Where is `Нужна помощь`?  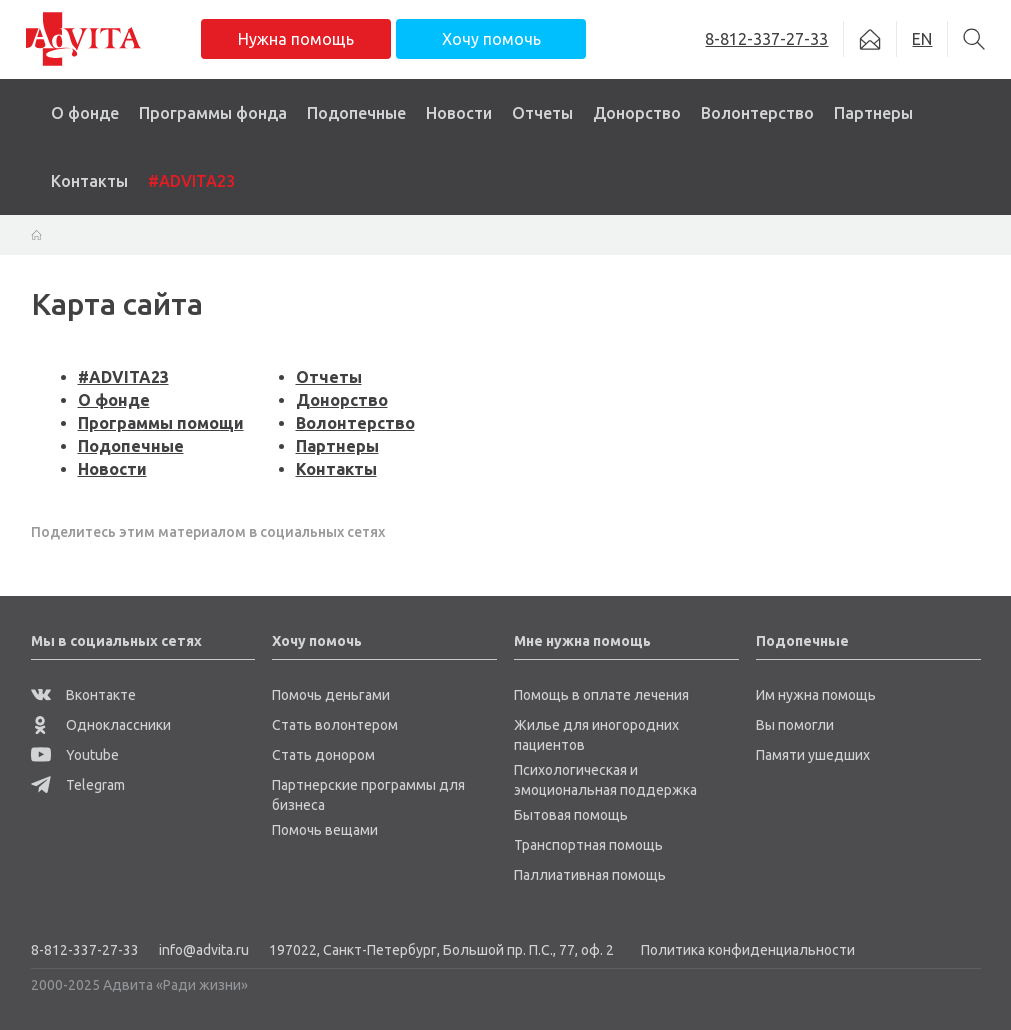 Нужна помощь is located at coordinates (296, 39).